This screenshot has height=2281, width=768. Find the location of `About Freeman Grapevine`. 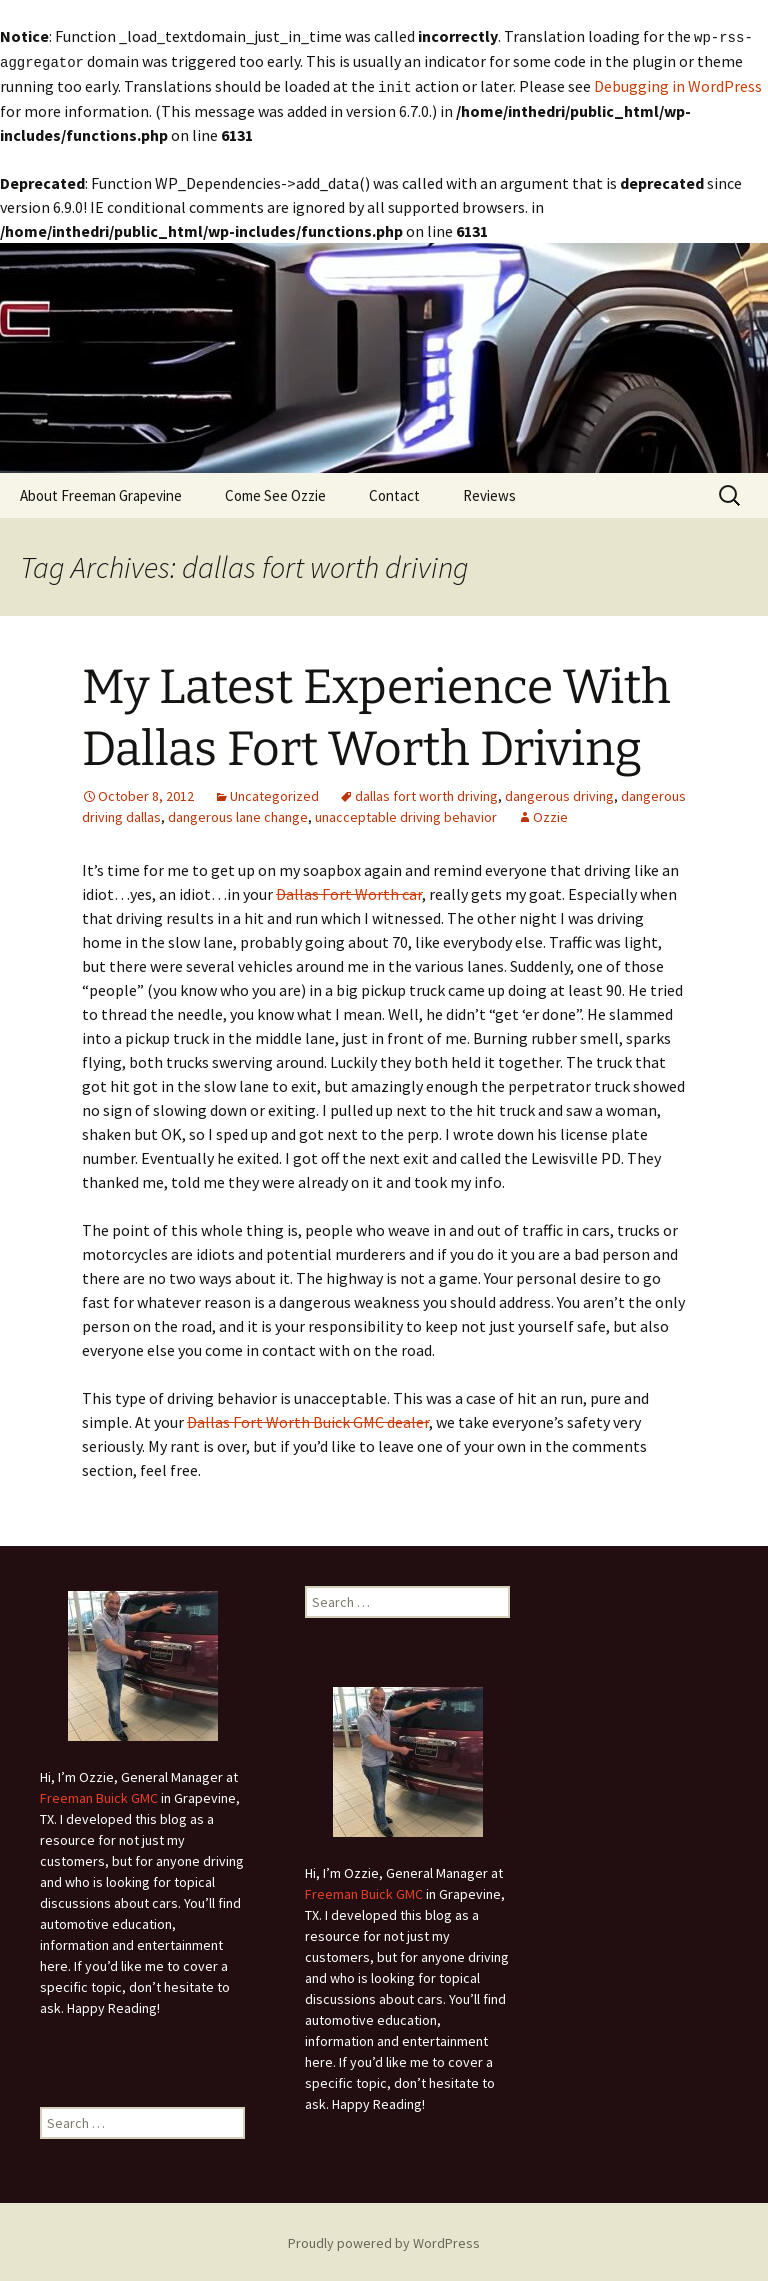

About Freeman Grapevine is located at coordinates (101, 492).